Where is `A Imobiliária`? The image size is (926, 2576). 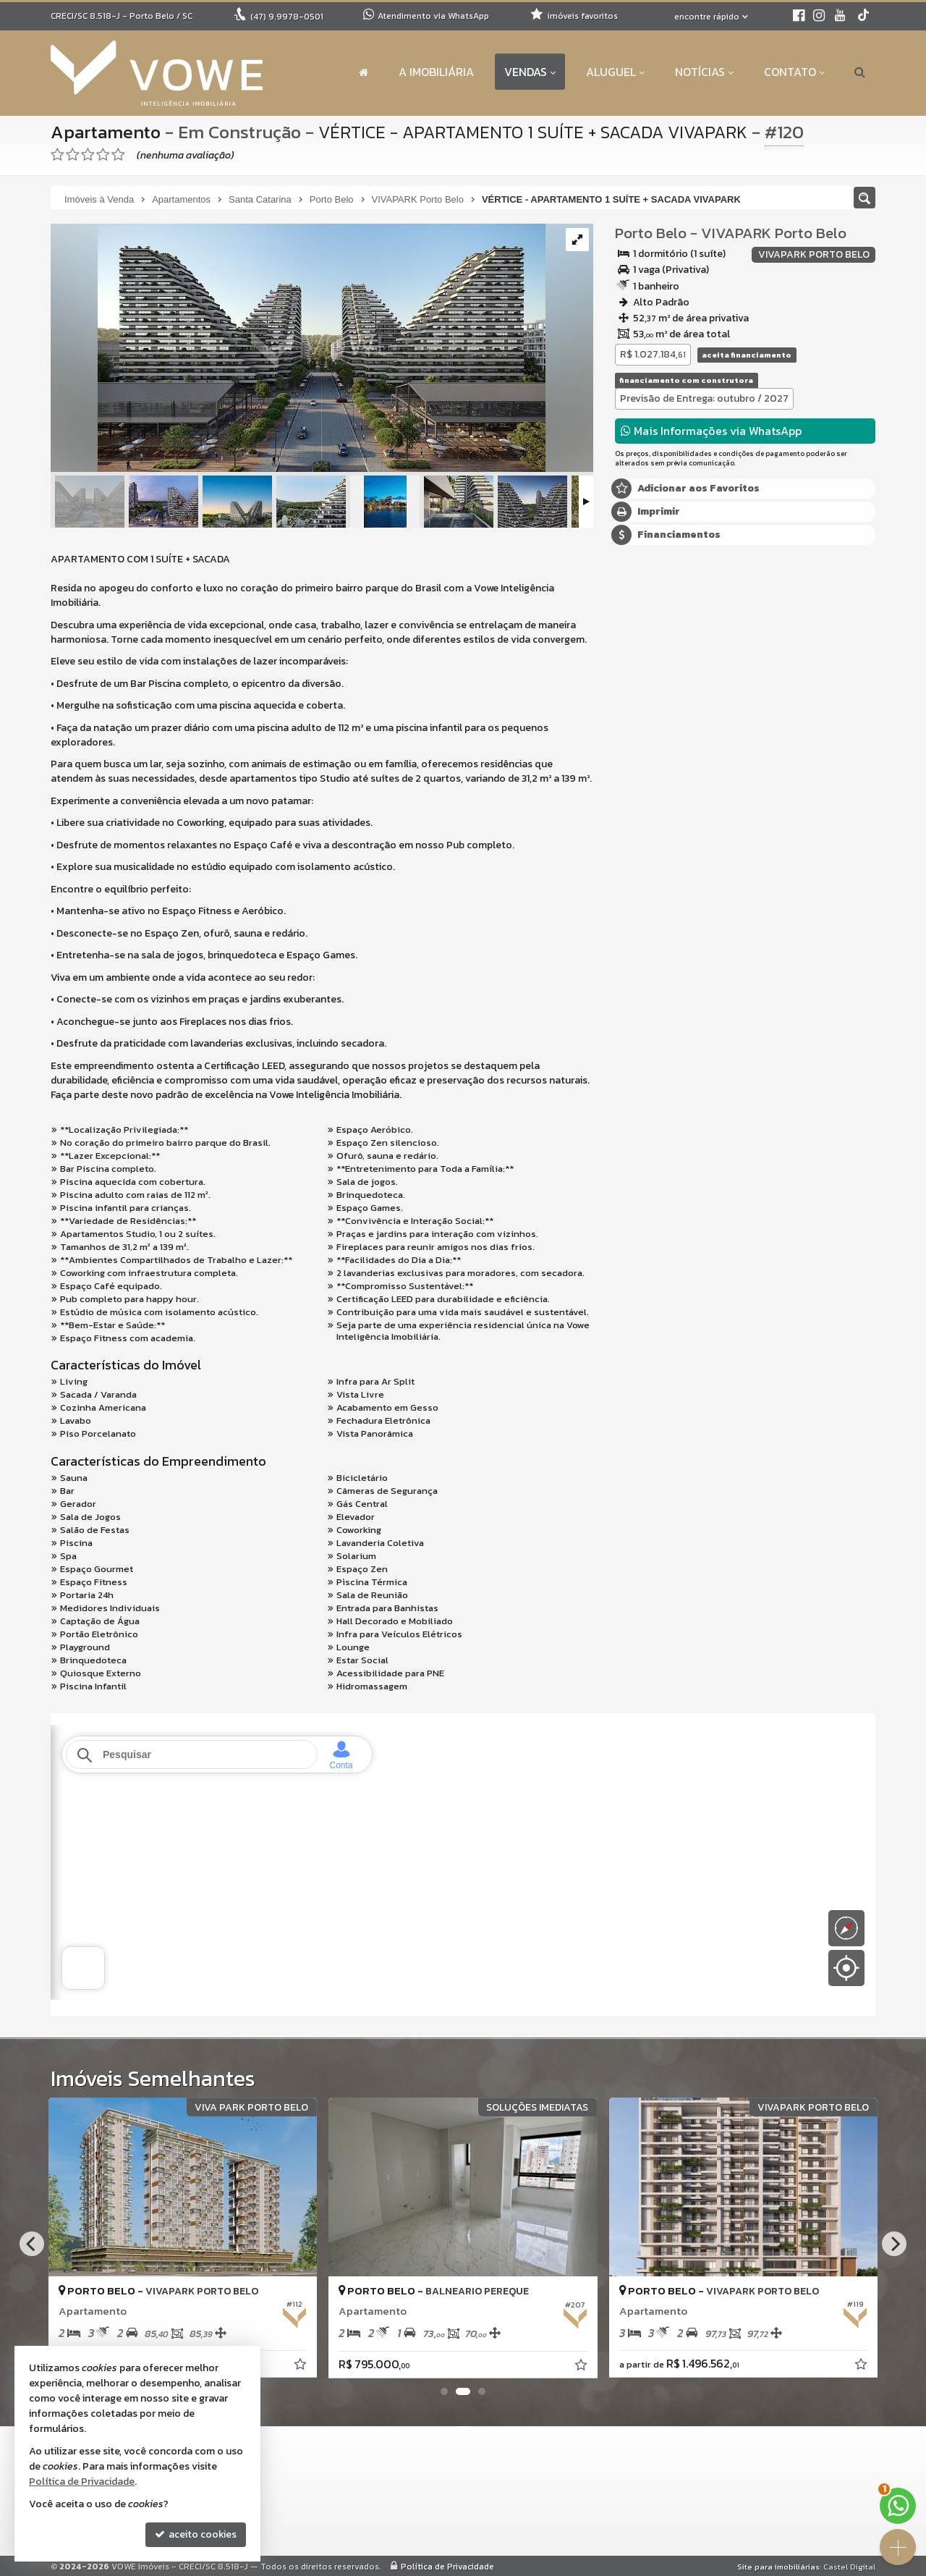
A Imobiliária is located at coordinates (436, 71).